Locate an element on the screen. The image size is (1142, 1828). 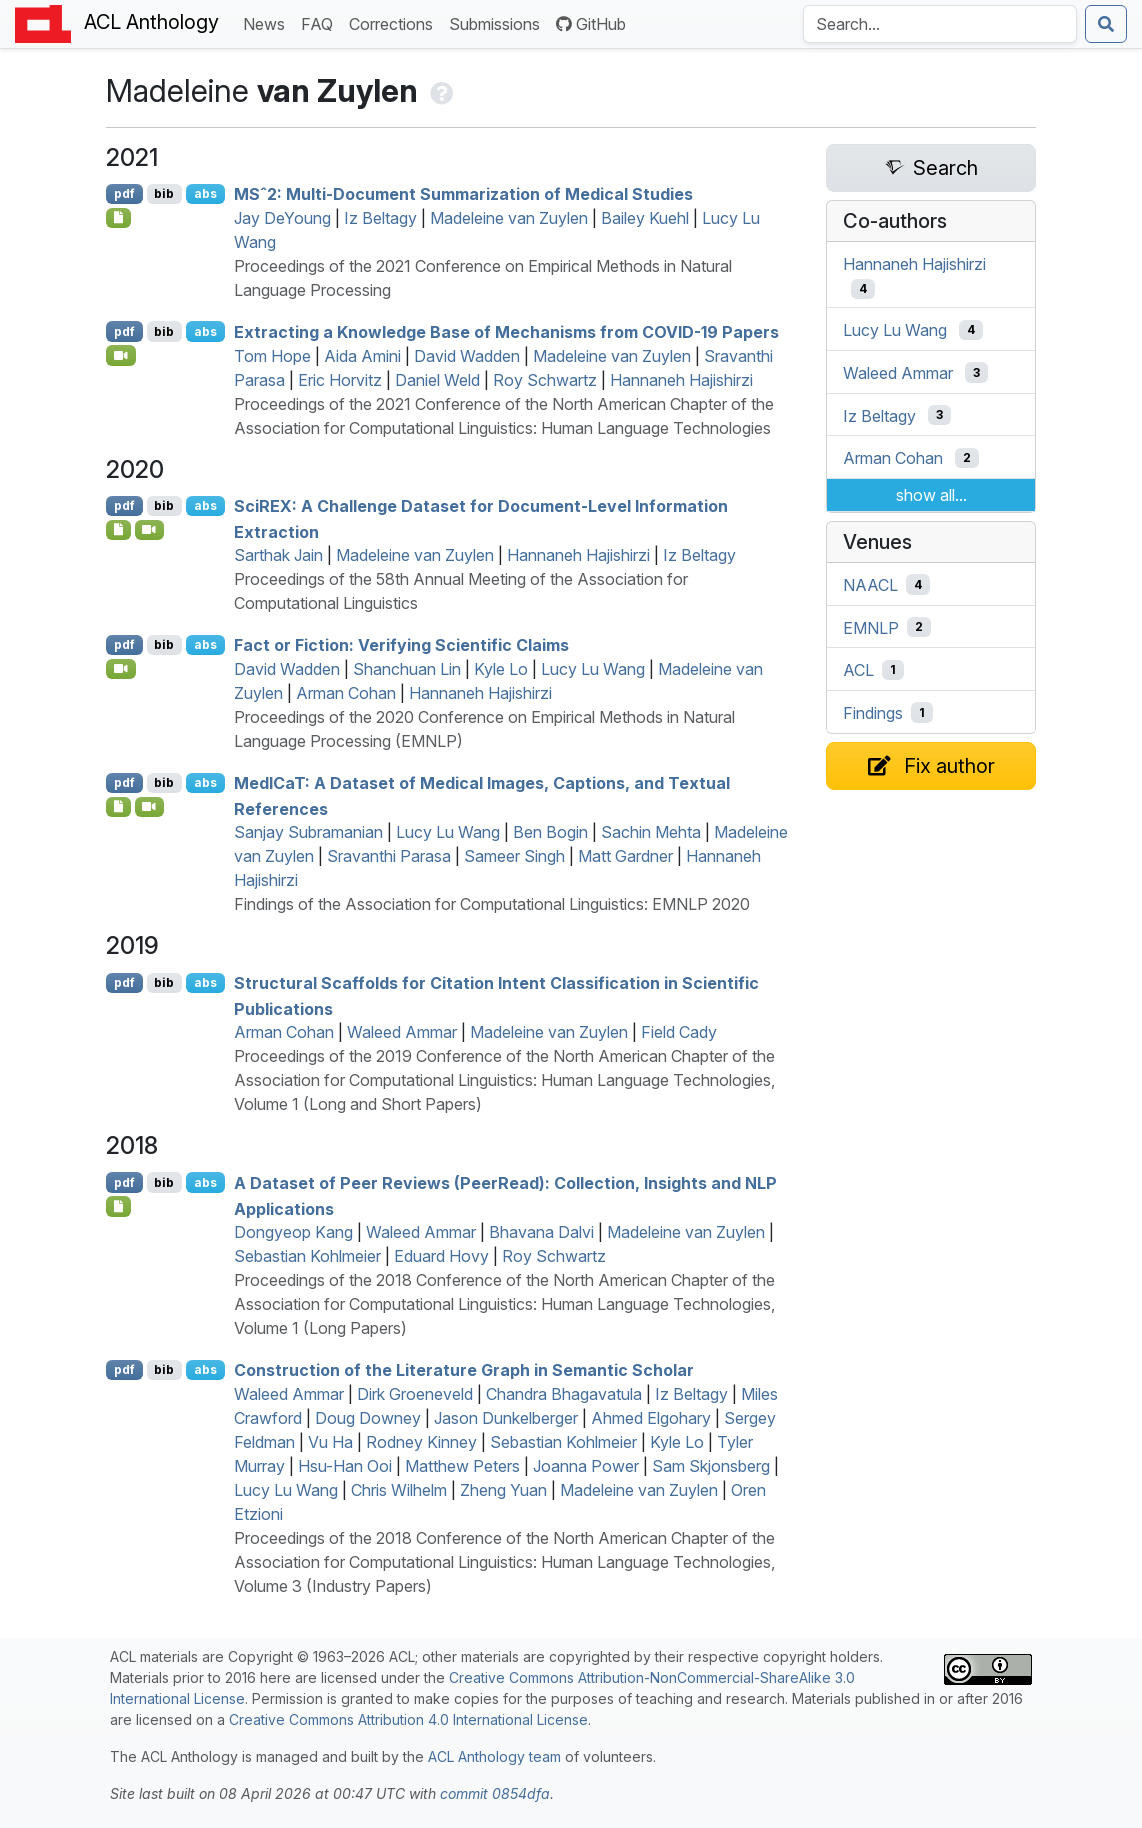
[Open Note] is located at coordinates (118, 1206).